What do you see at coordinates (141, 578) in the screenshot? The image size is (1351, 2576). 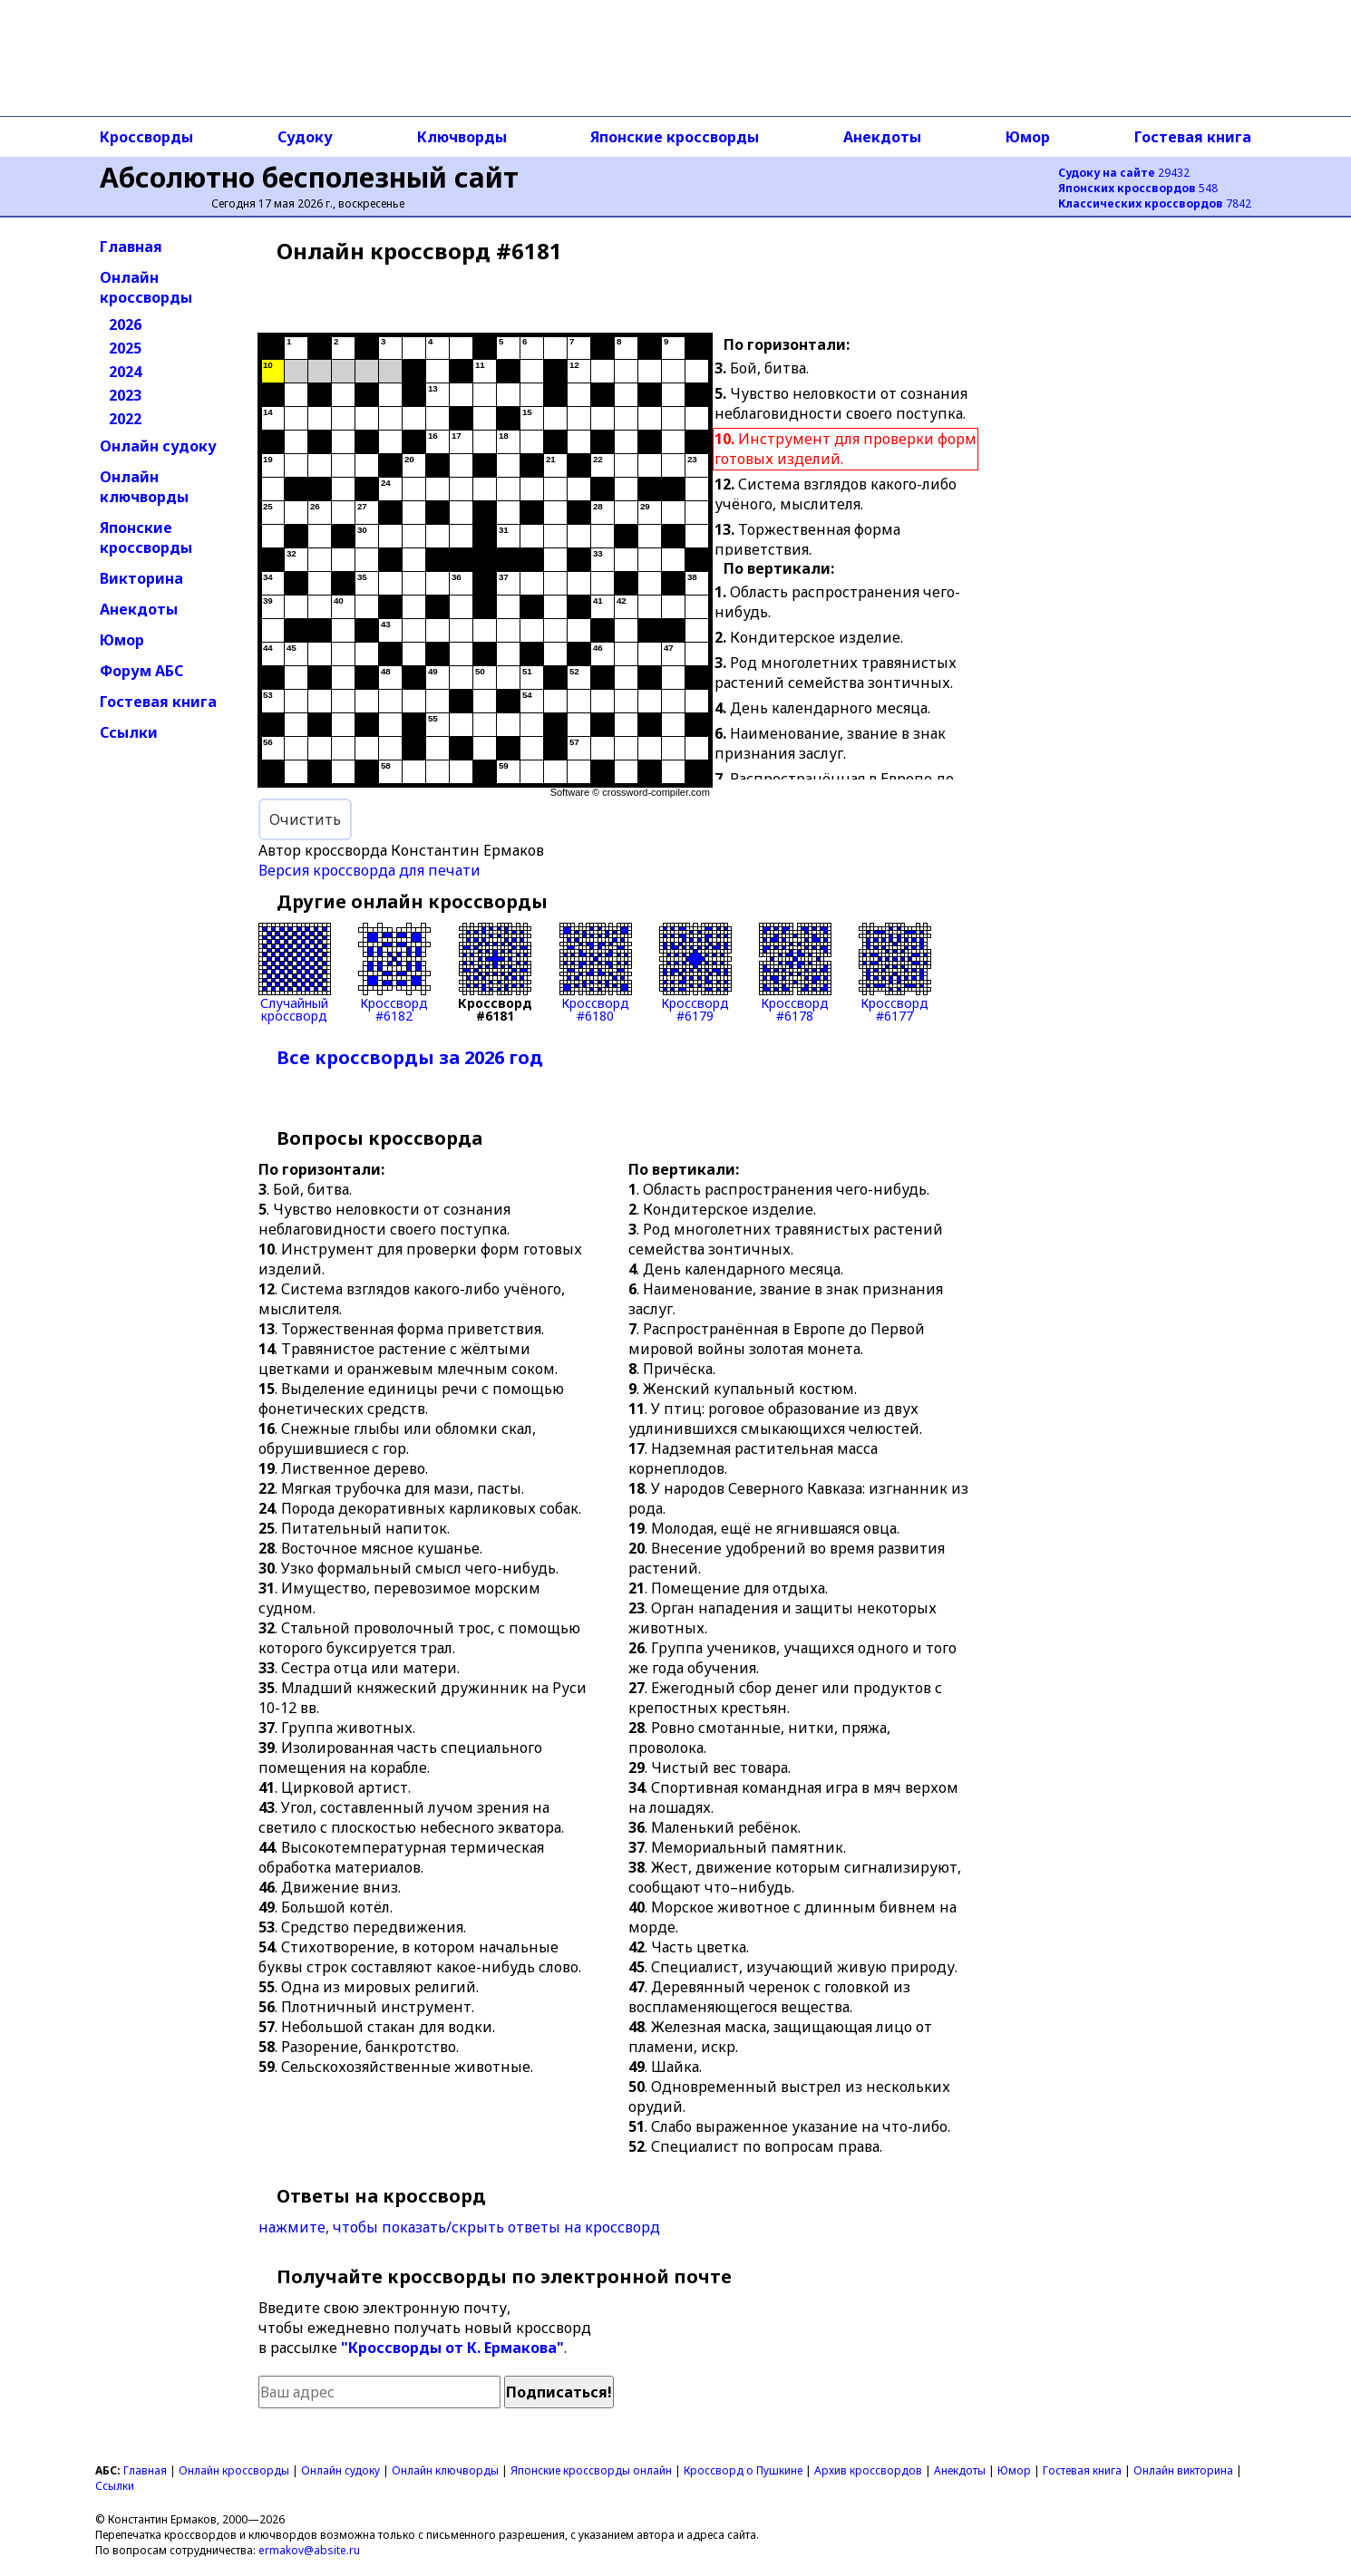 I see `Викторина` at bounding box center [141, 578].